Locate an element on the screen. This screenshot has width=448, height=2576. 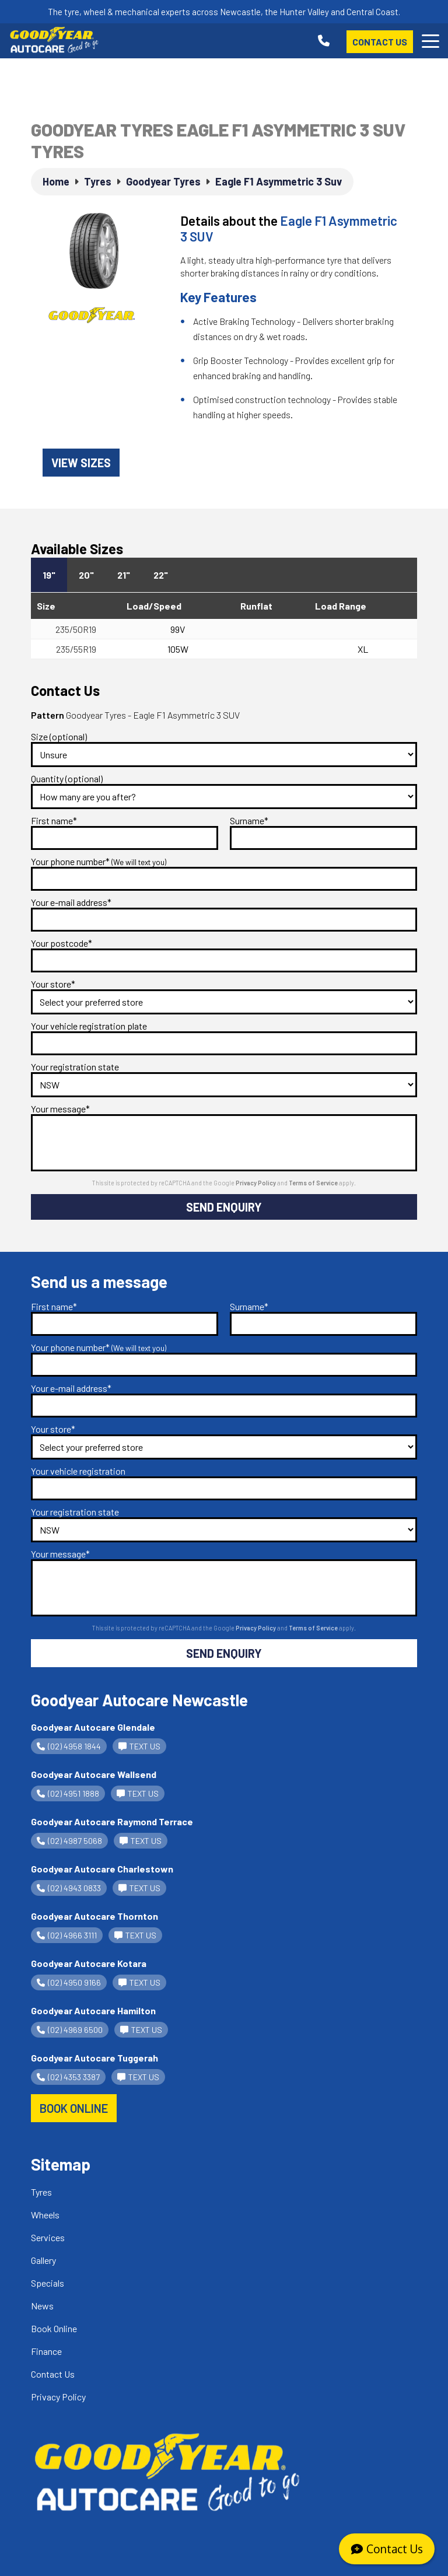
Services is located at coordinates (48, 2237).